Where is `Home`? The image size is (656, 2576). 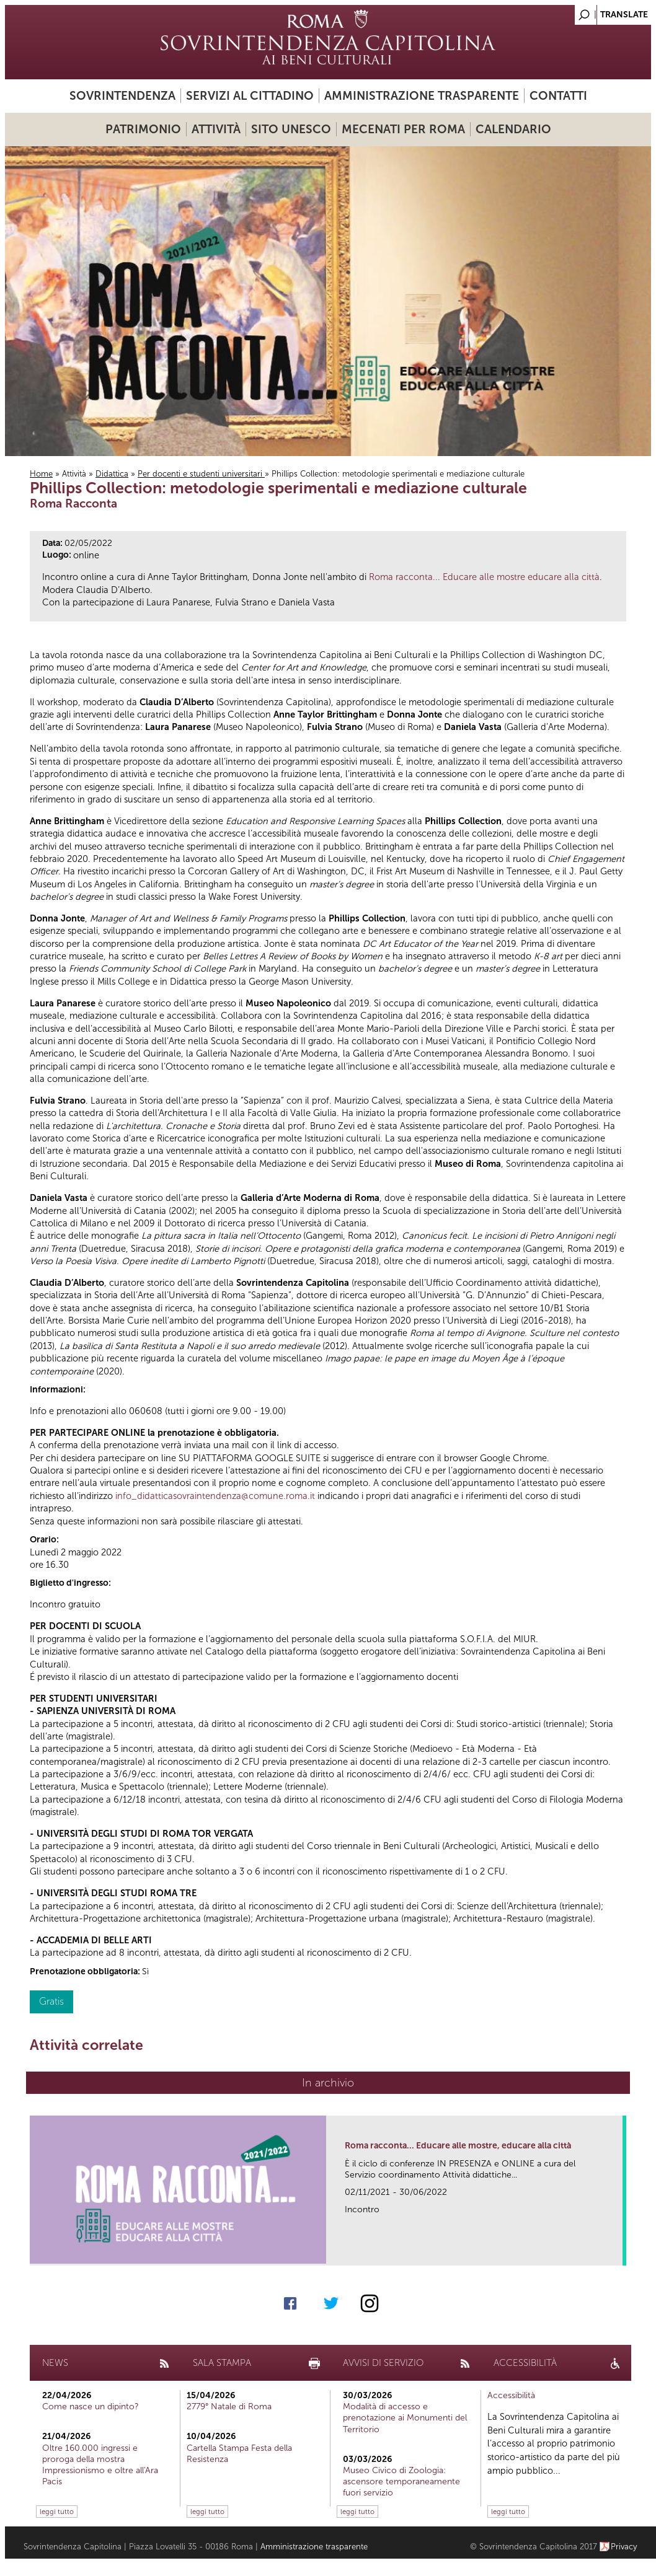 Home is located at coordinates (41, 473).